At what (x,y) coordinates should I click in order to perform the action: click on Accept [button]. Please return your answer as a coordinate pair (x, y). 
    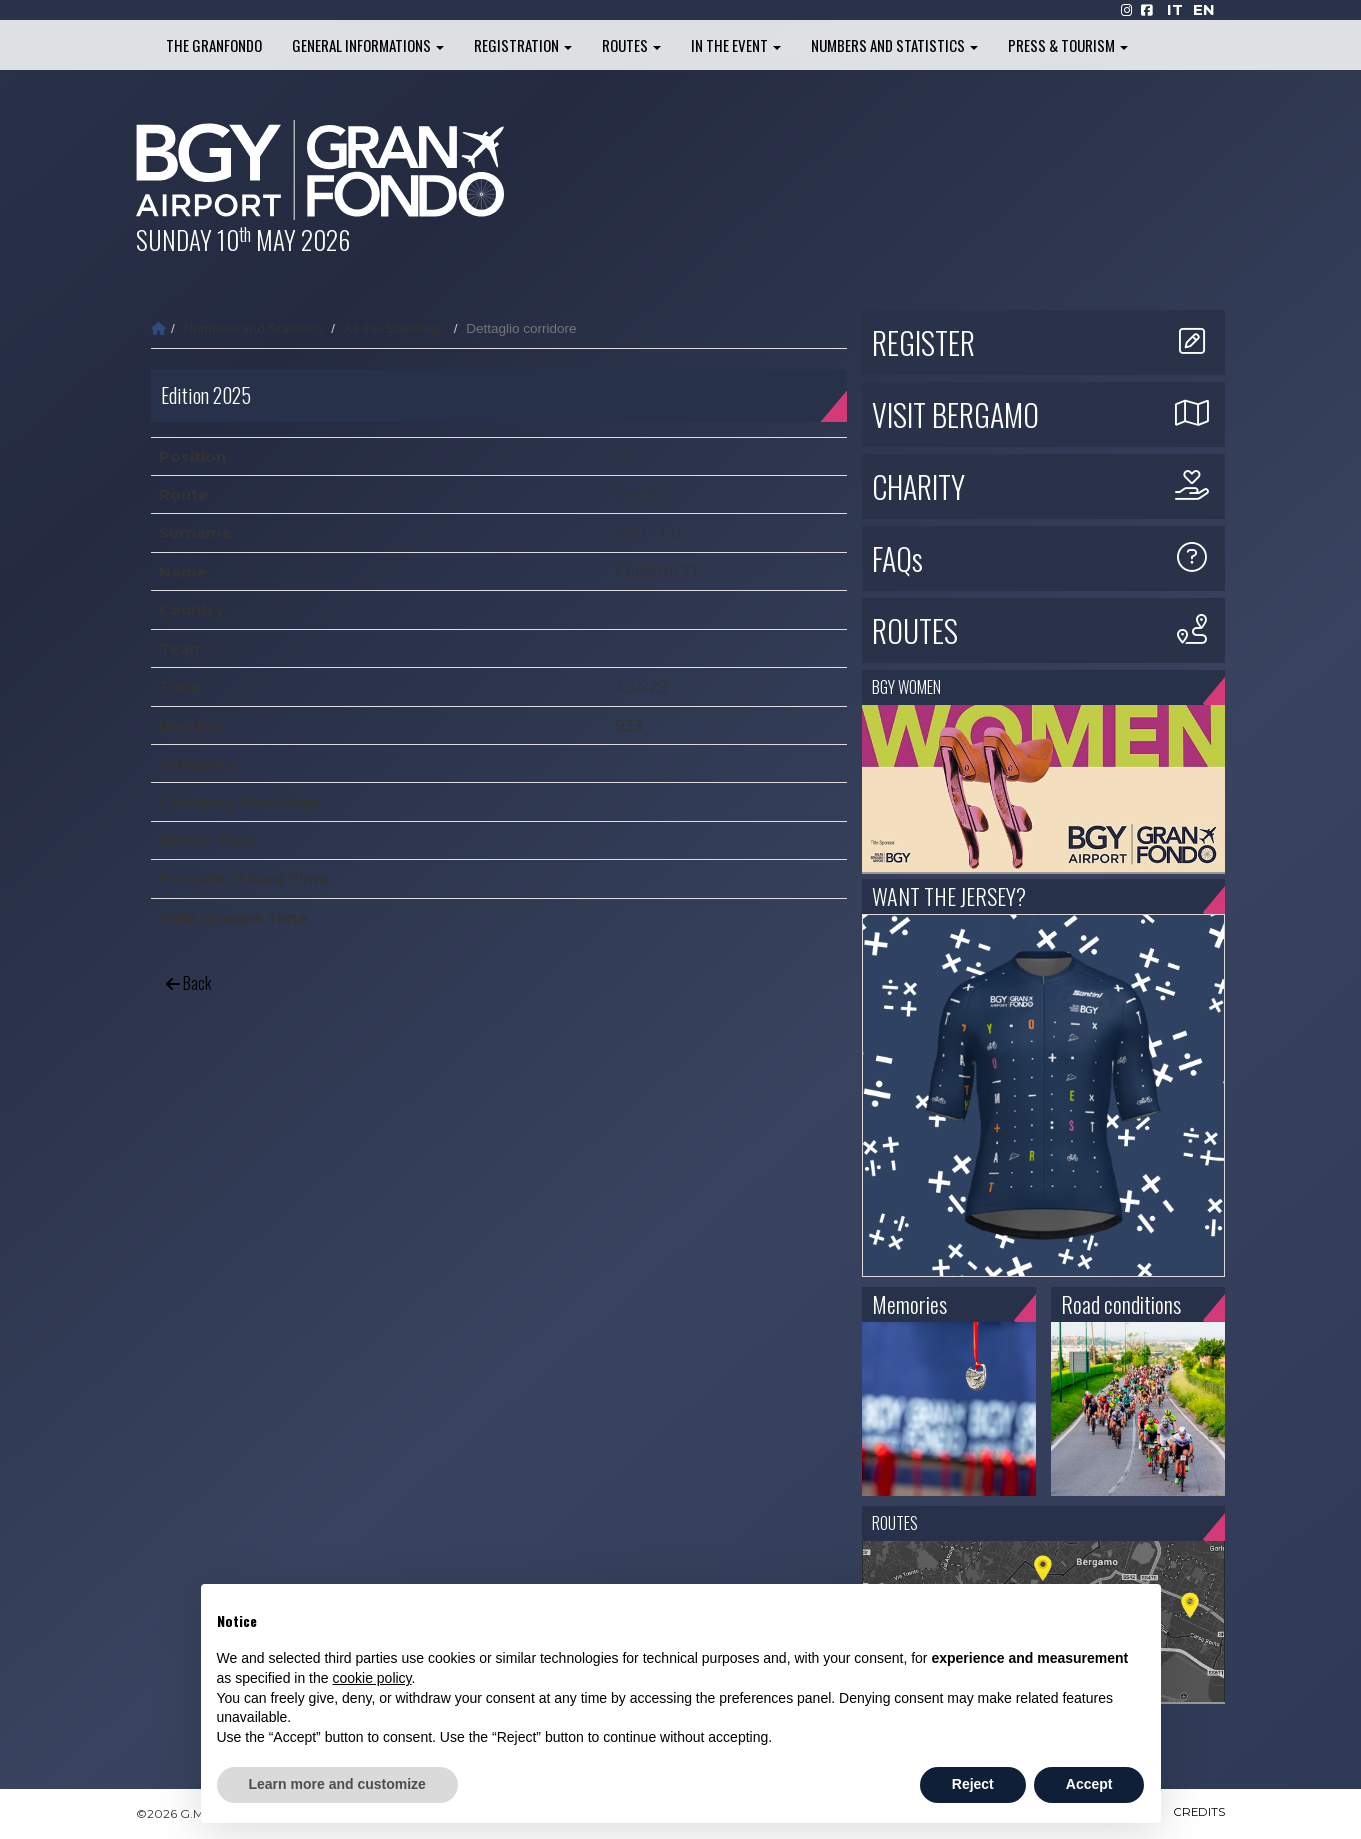
    Looking at the image, I should click on (1089, 1784).